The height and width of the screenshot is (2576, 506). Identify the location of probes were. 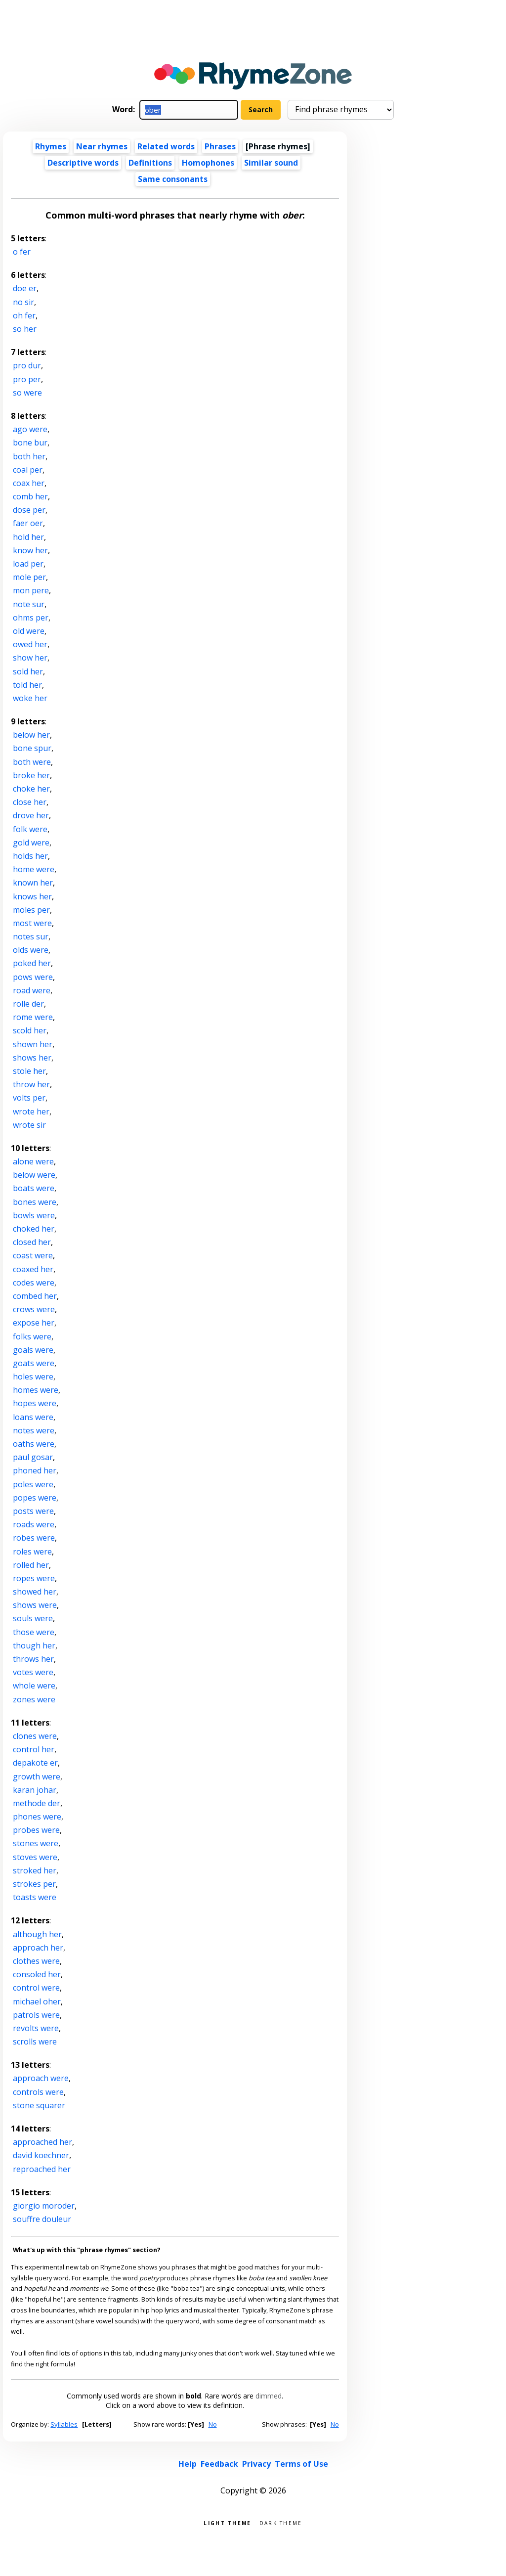
(36, 1829).